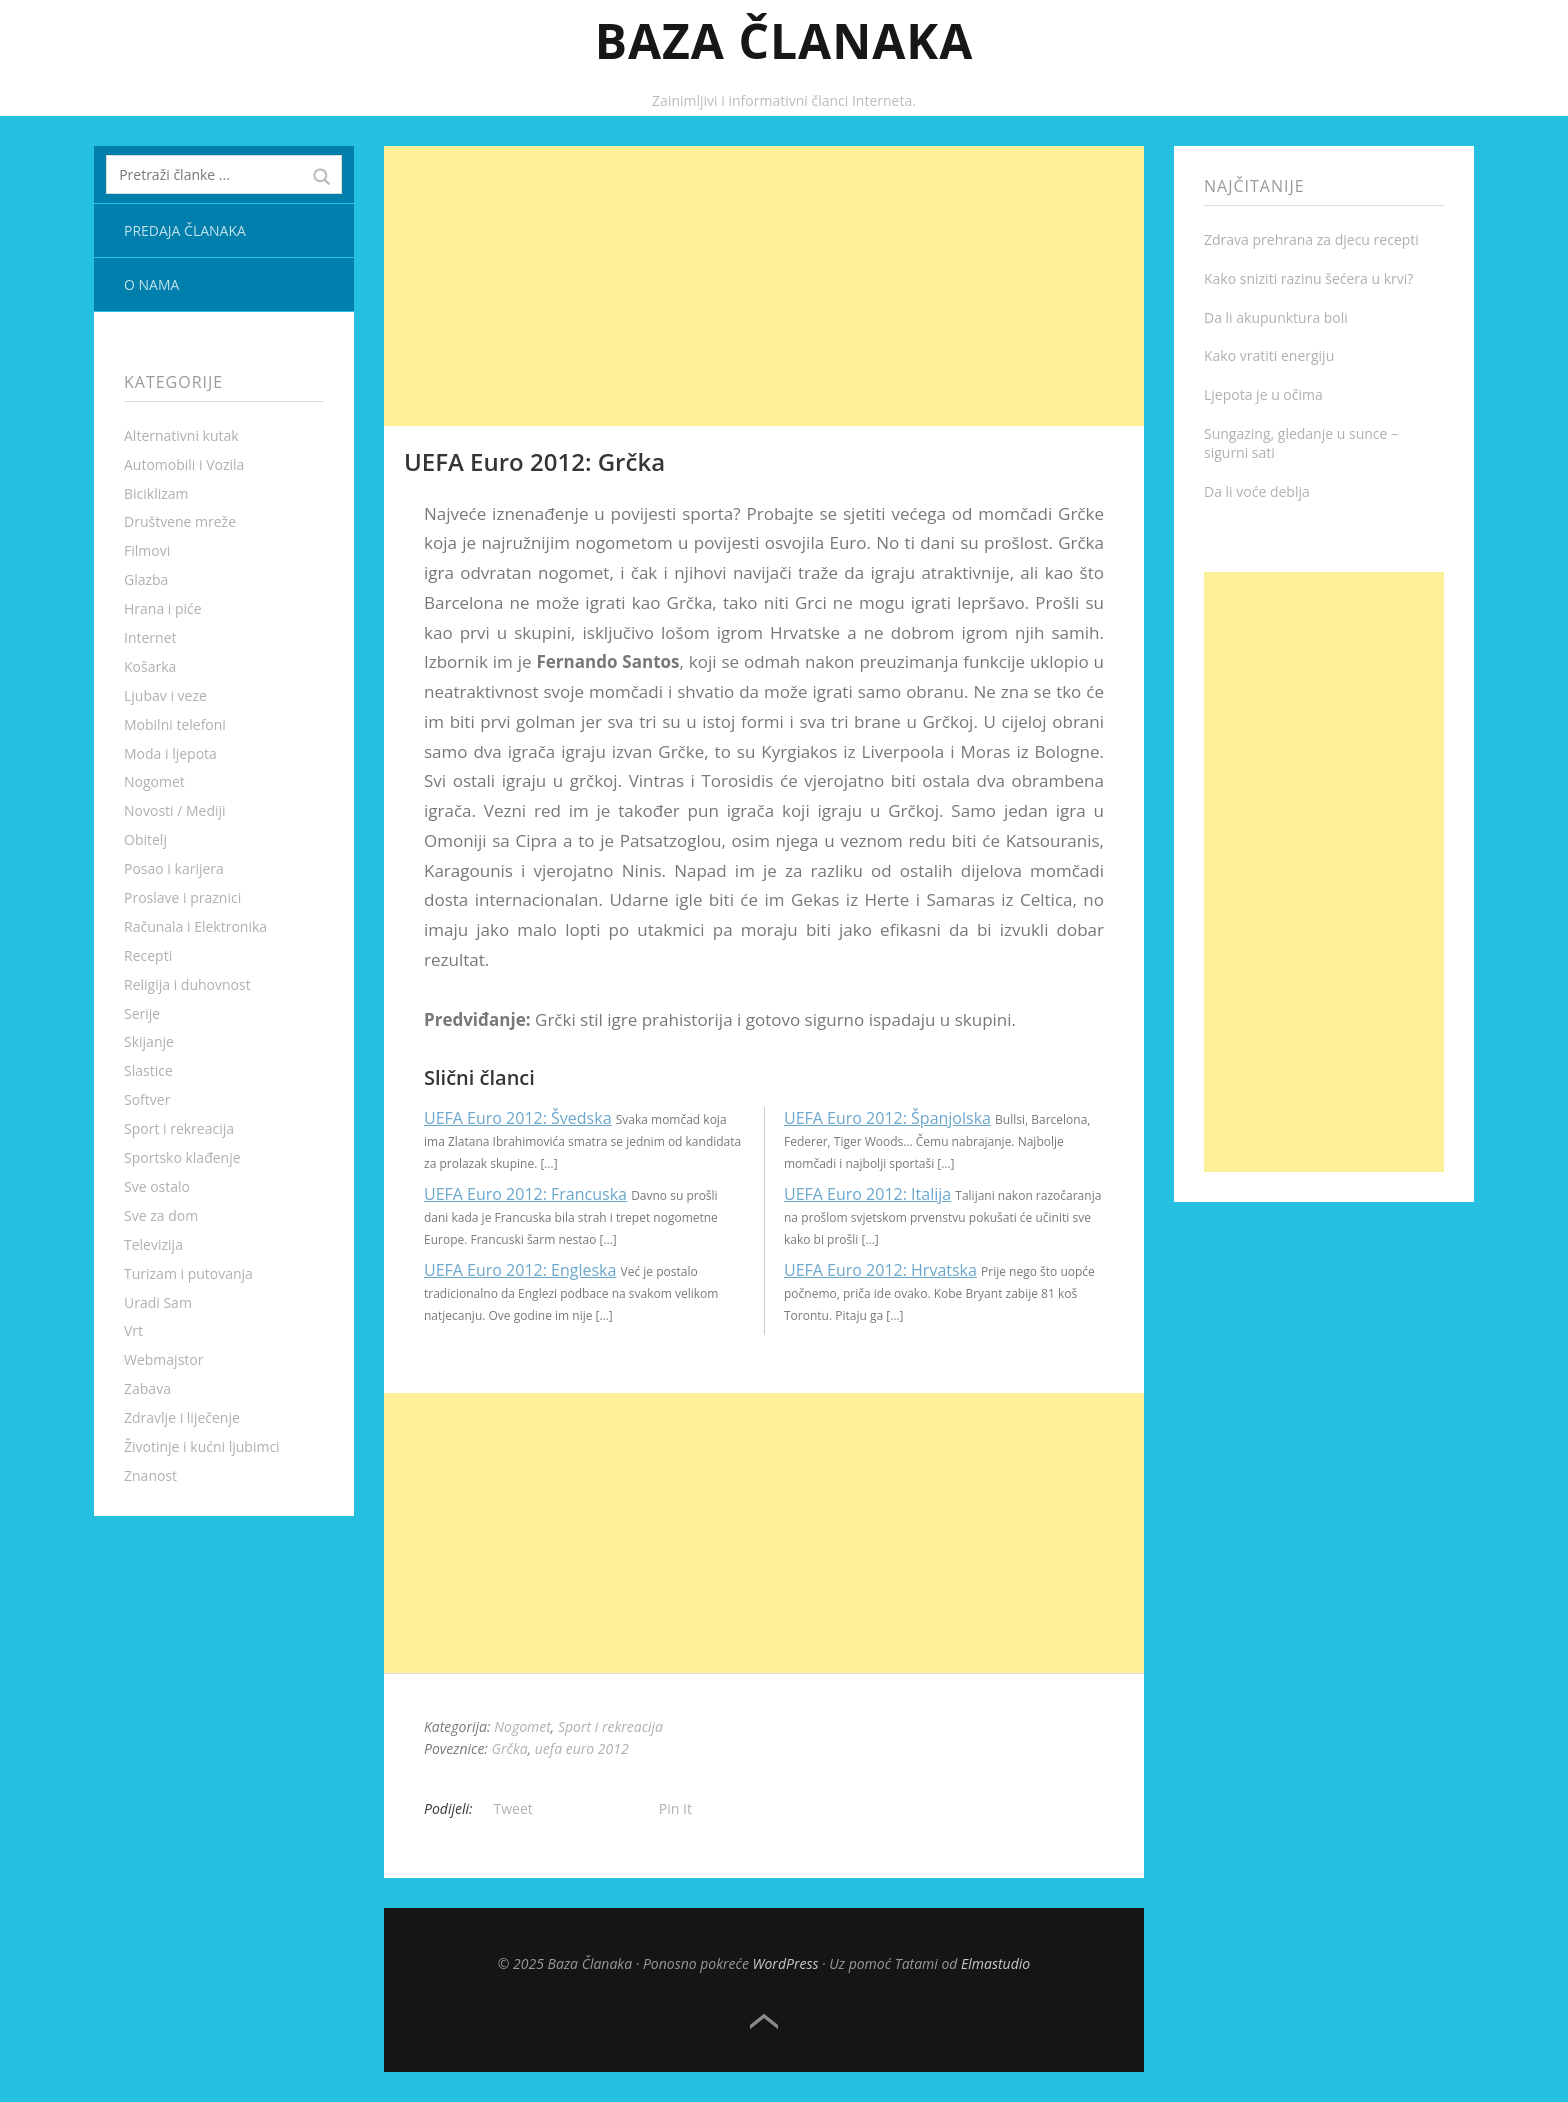 The image size is (1568, 2102). I want to click on Serije, so click(142, 1013).